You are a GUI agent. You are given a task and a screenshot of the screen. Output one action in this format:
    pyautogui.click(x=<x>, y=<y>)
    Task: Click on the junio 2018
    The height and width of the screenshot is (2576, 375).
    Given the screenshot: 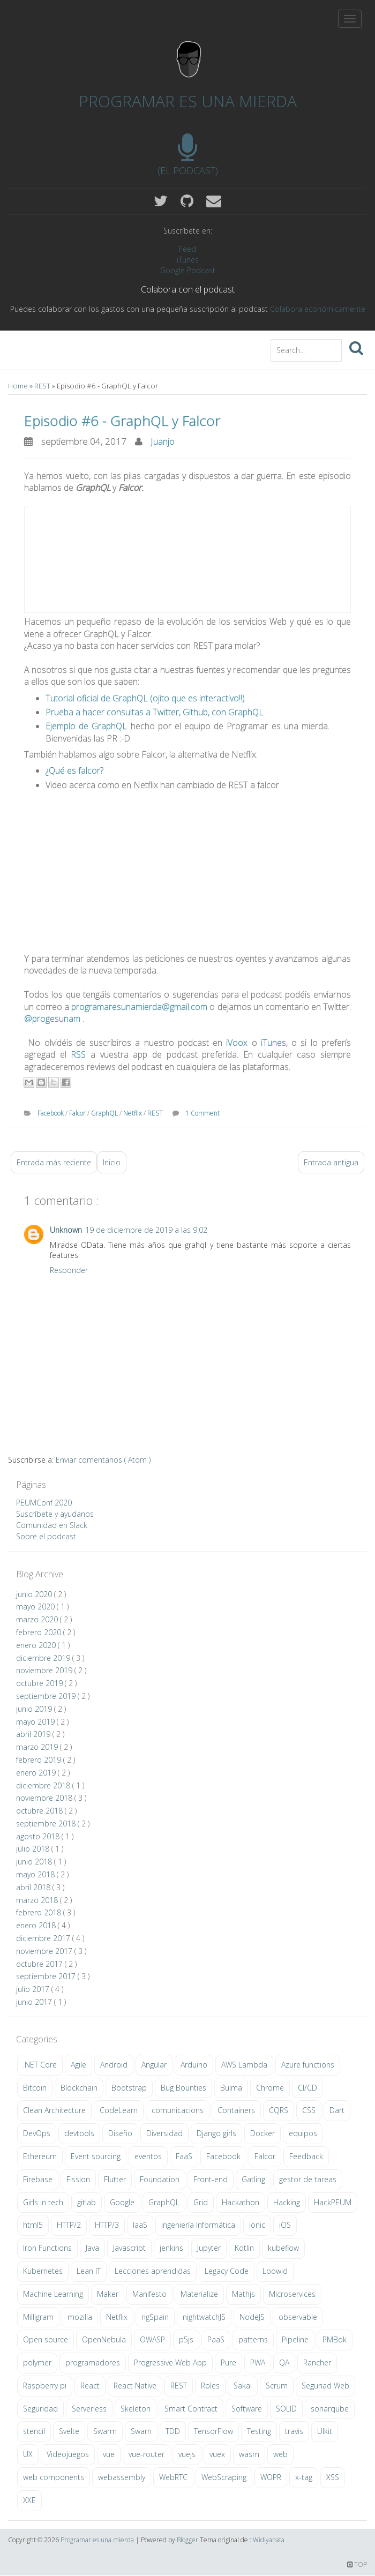 What is the action you would take?
    pyautogui.click(x=35, y=1861)
    